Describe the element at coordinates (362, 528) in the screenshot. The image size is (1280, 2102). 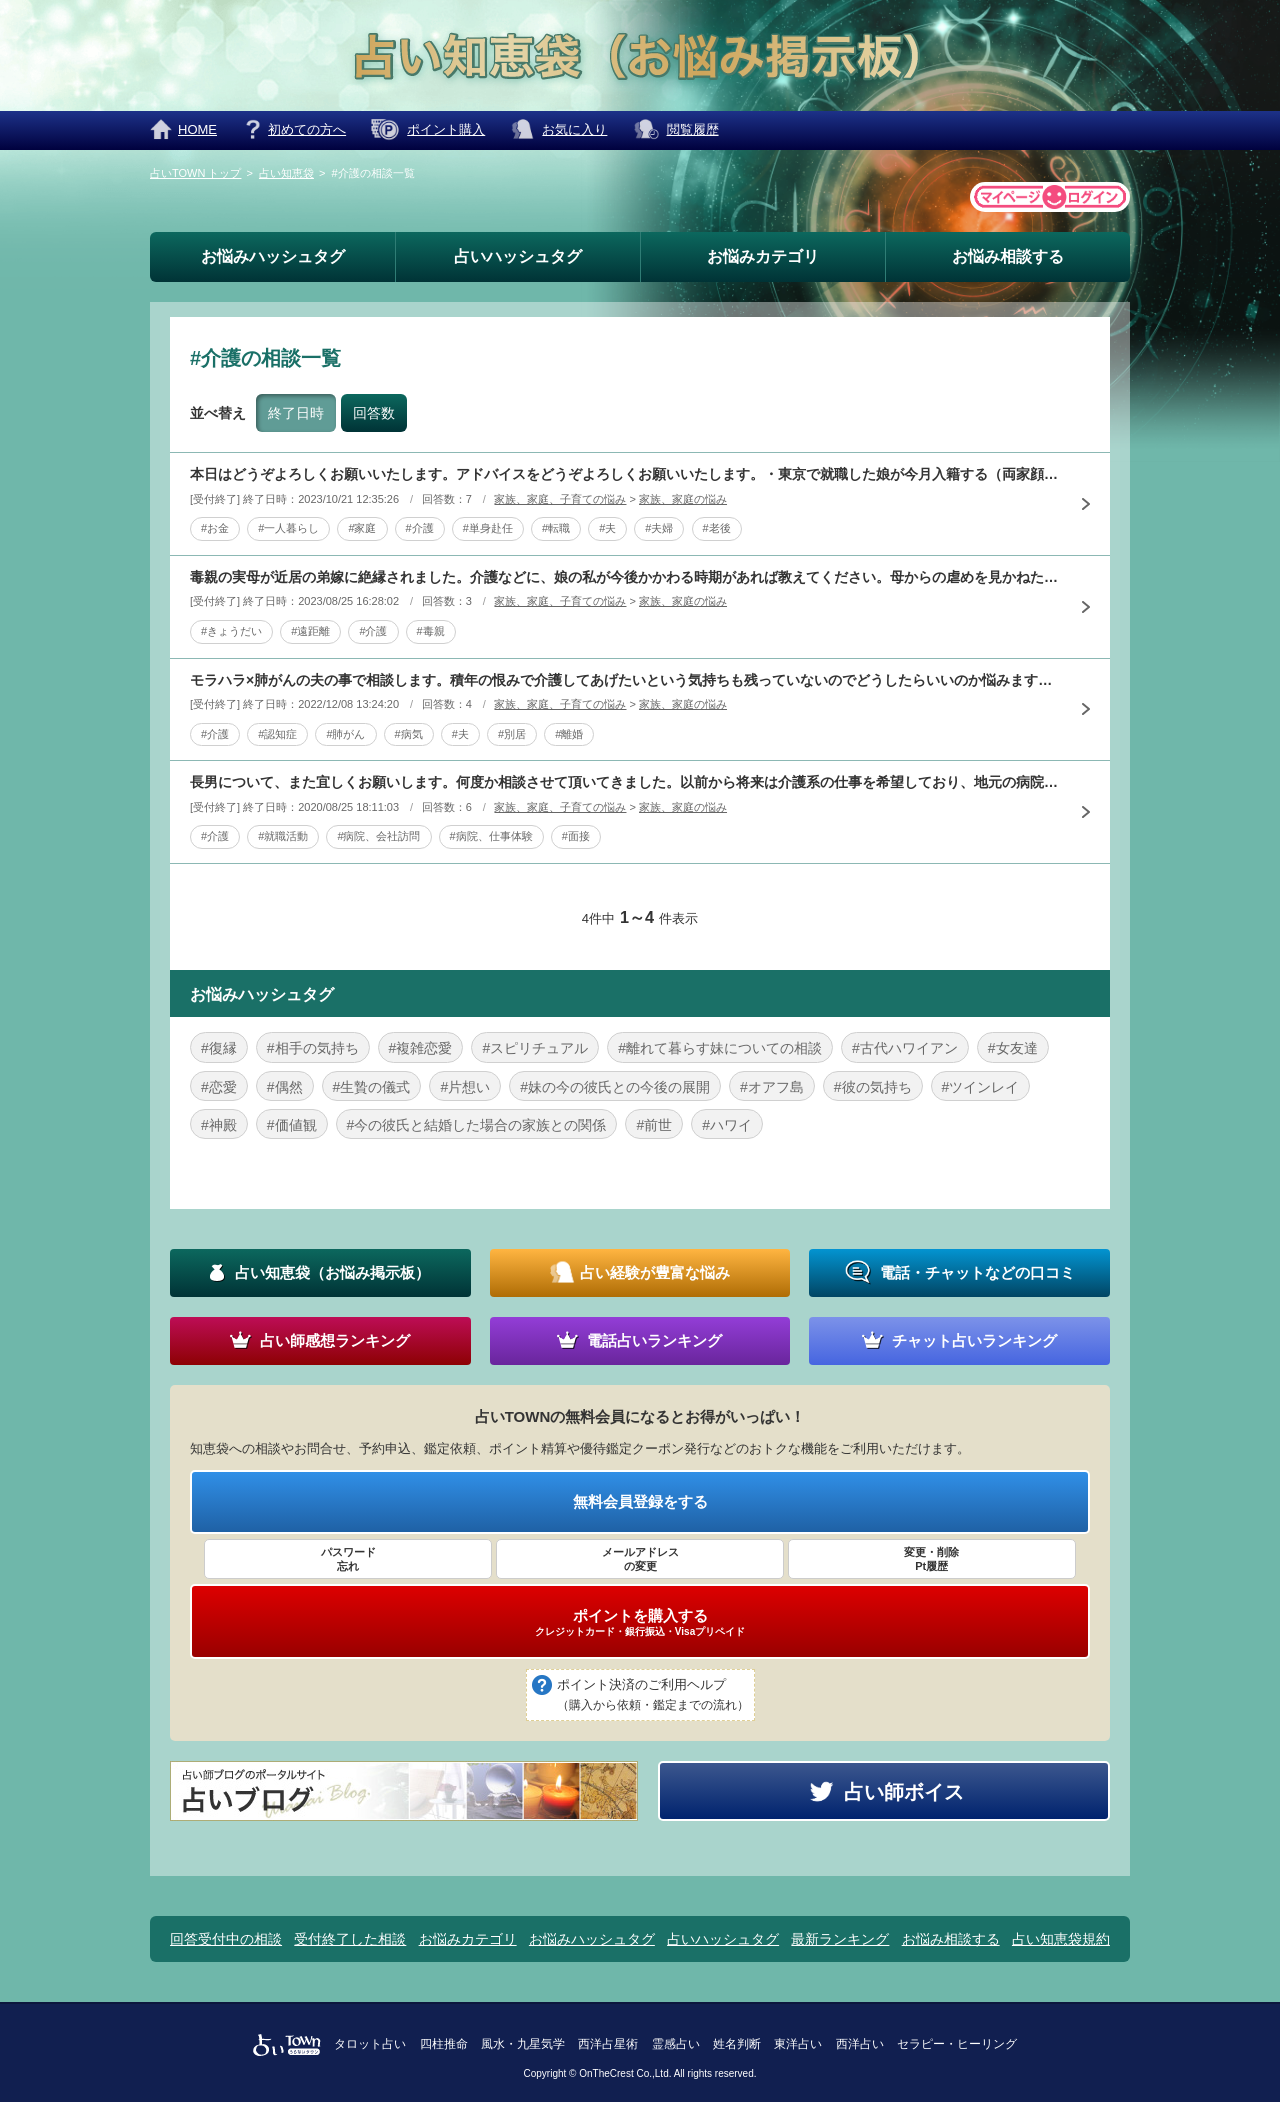
I see `#家庭` at that location.